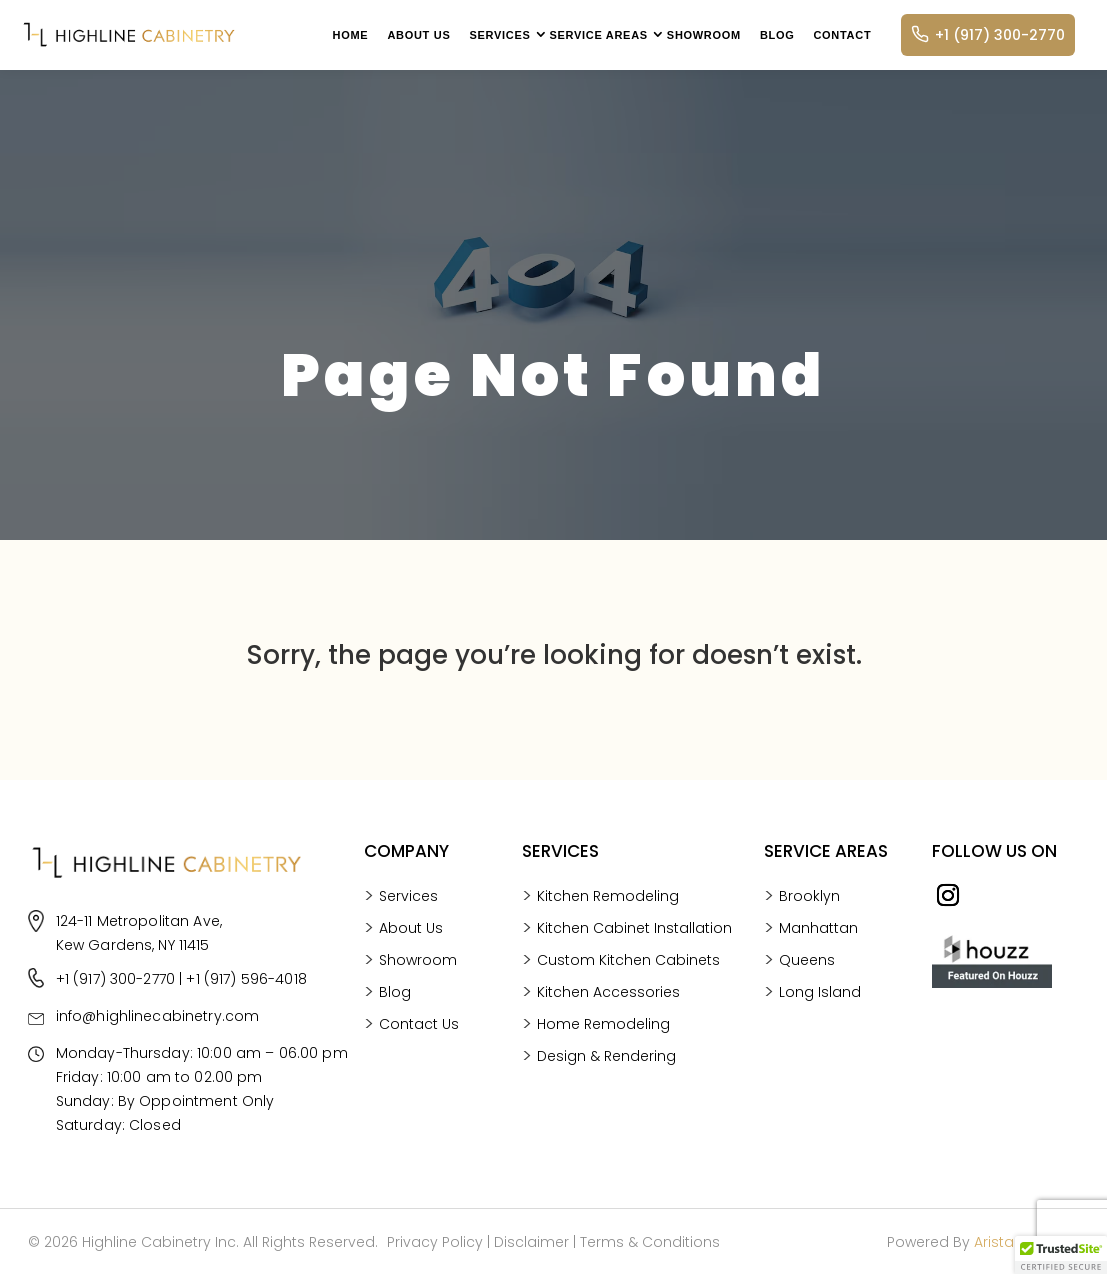  Describe the element at coordinates (634, 1125) in the screenshot. I see `Kitchen Cabinet Installation` at that location.